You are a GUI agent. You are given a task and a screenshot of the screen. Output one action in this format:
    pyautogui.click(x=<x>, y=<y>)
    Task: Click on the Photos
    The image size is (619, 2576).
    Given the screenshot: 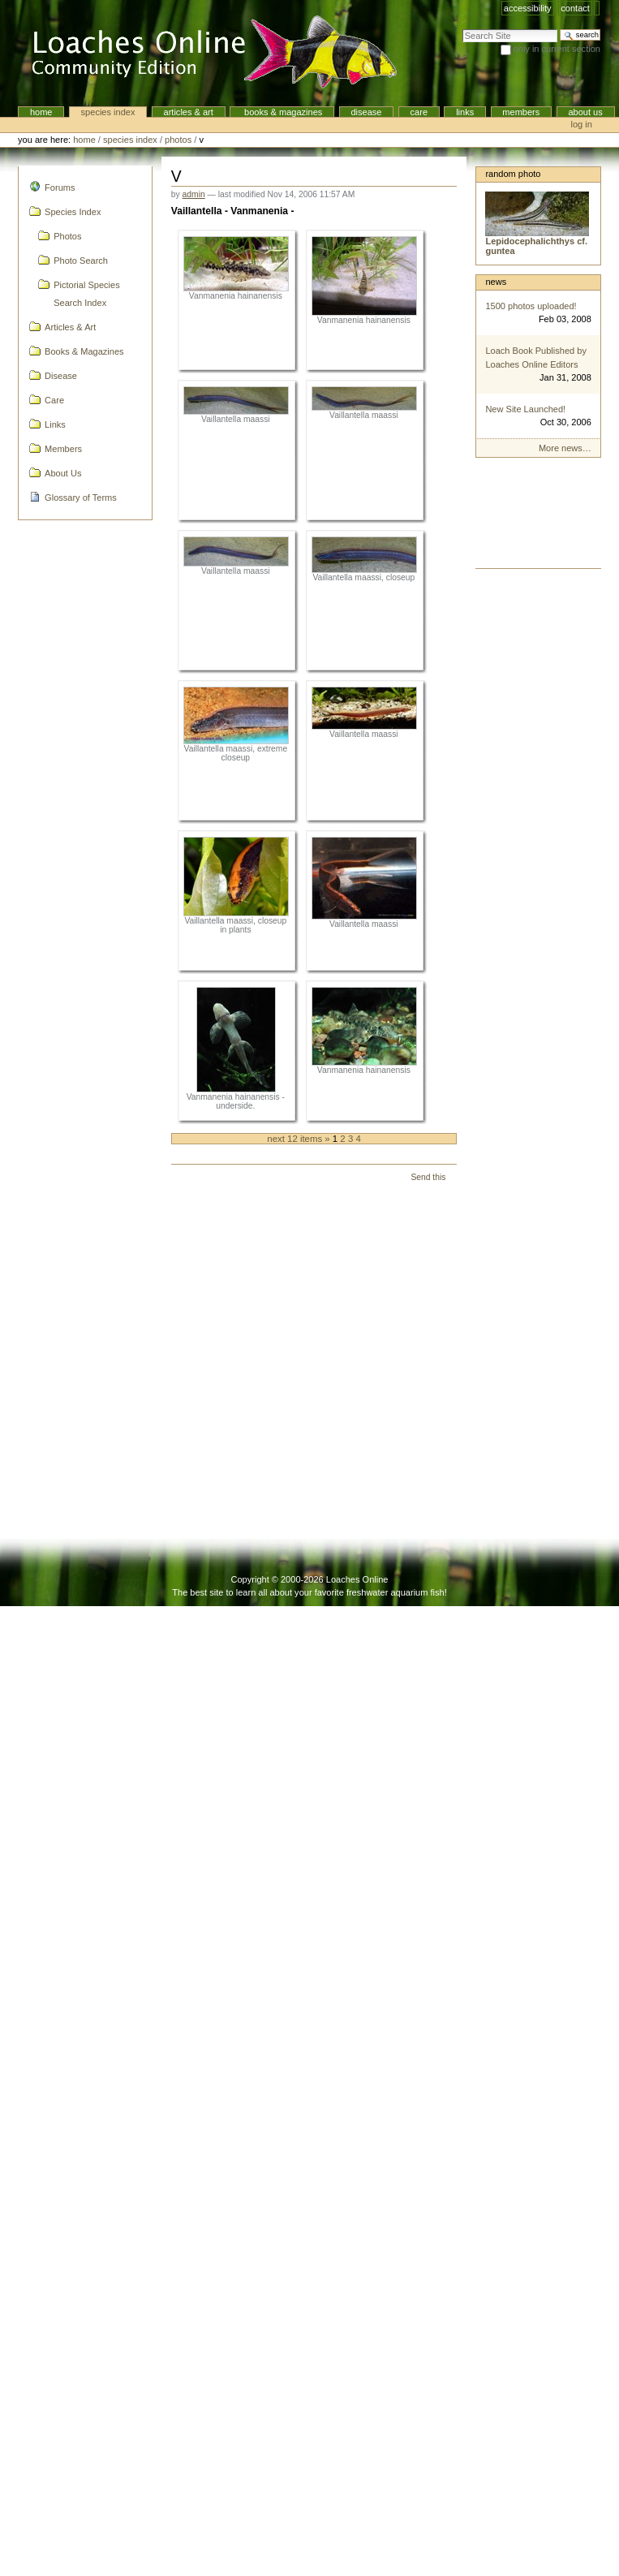 What is the action you would take?
    pyautogui.click(x=178, y=139)
    